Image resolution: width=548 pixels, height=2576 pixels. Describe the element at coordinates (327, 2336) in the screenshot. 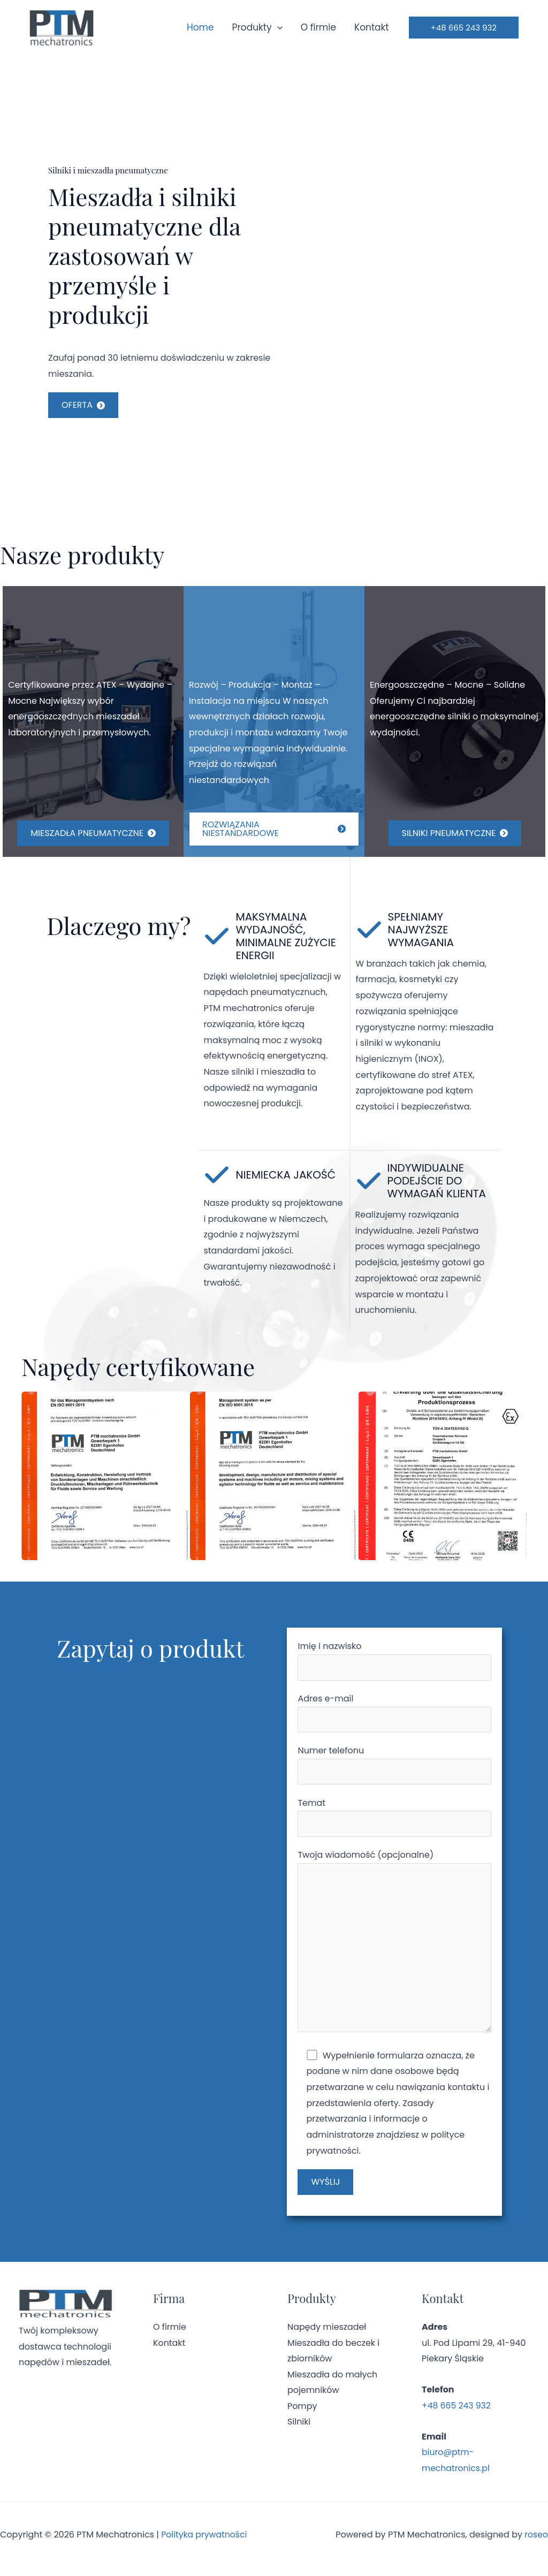

I see `Napędy mieszadeł` at that location.